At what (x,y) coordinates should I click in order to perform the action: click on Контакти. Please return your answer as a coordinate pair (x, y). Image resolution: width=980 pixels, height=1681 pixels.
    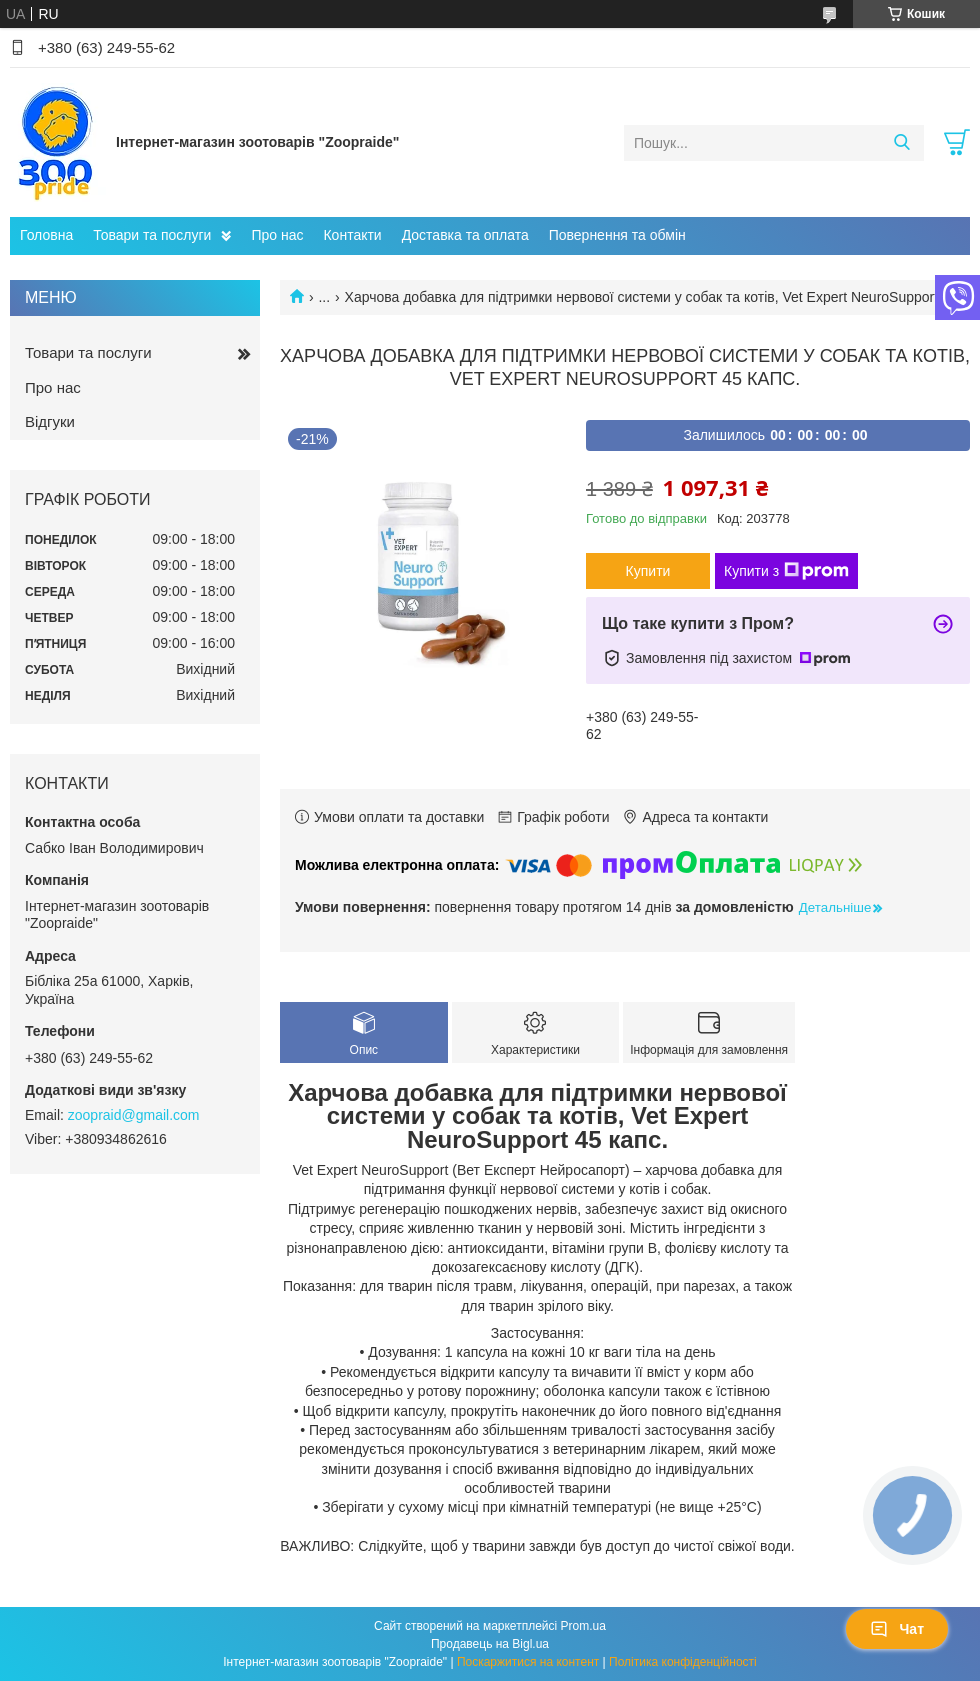
    Looking at the image, I should click on (352, 235).